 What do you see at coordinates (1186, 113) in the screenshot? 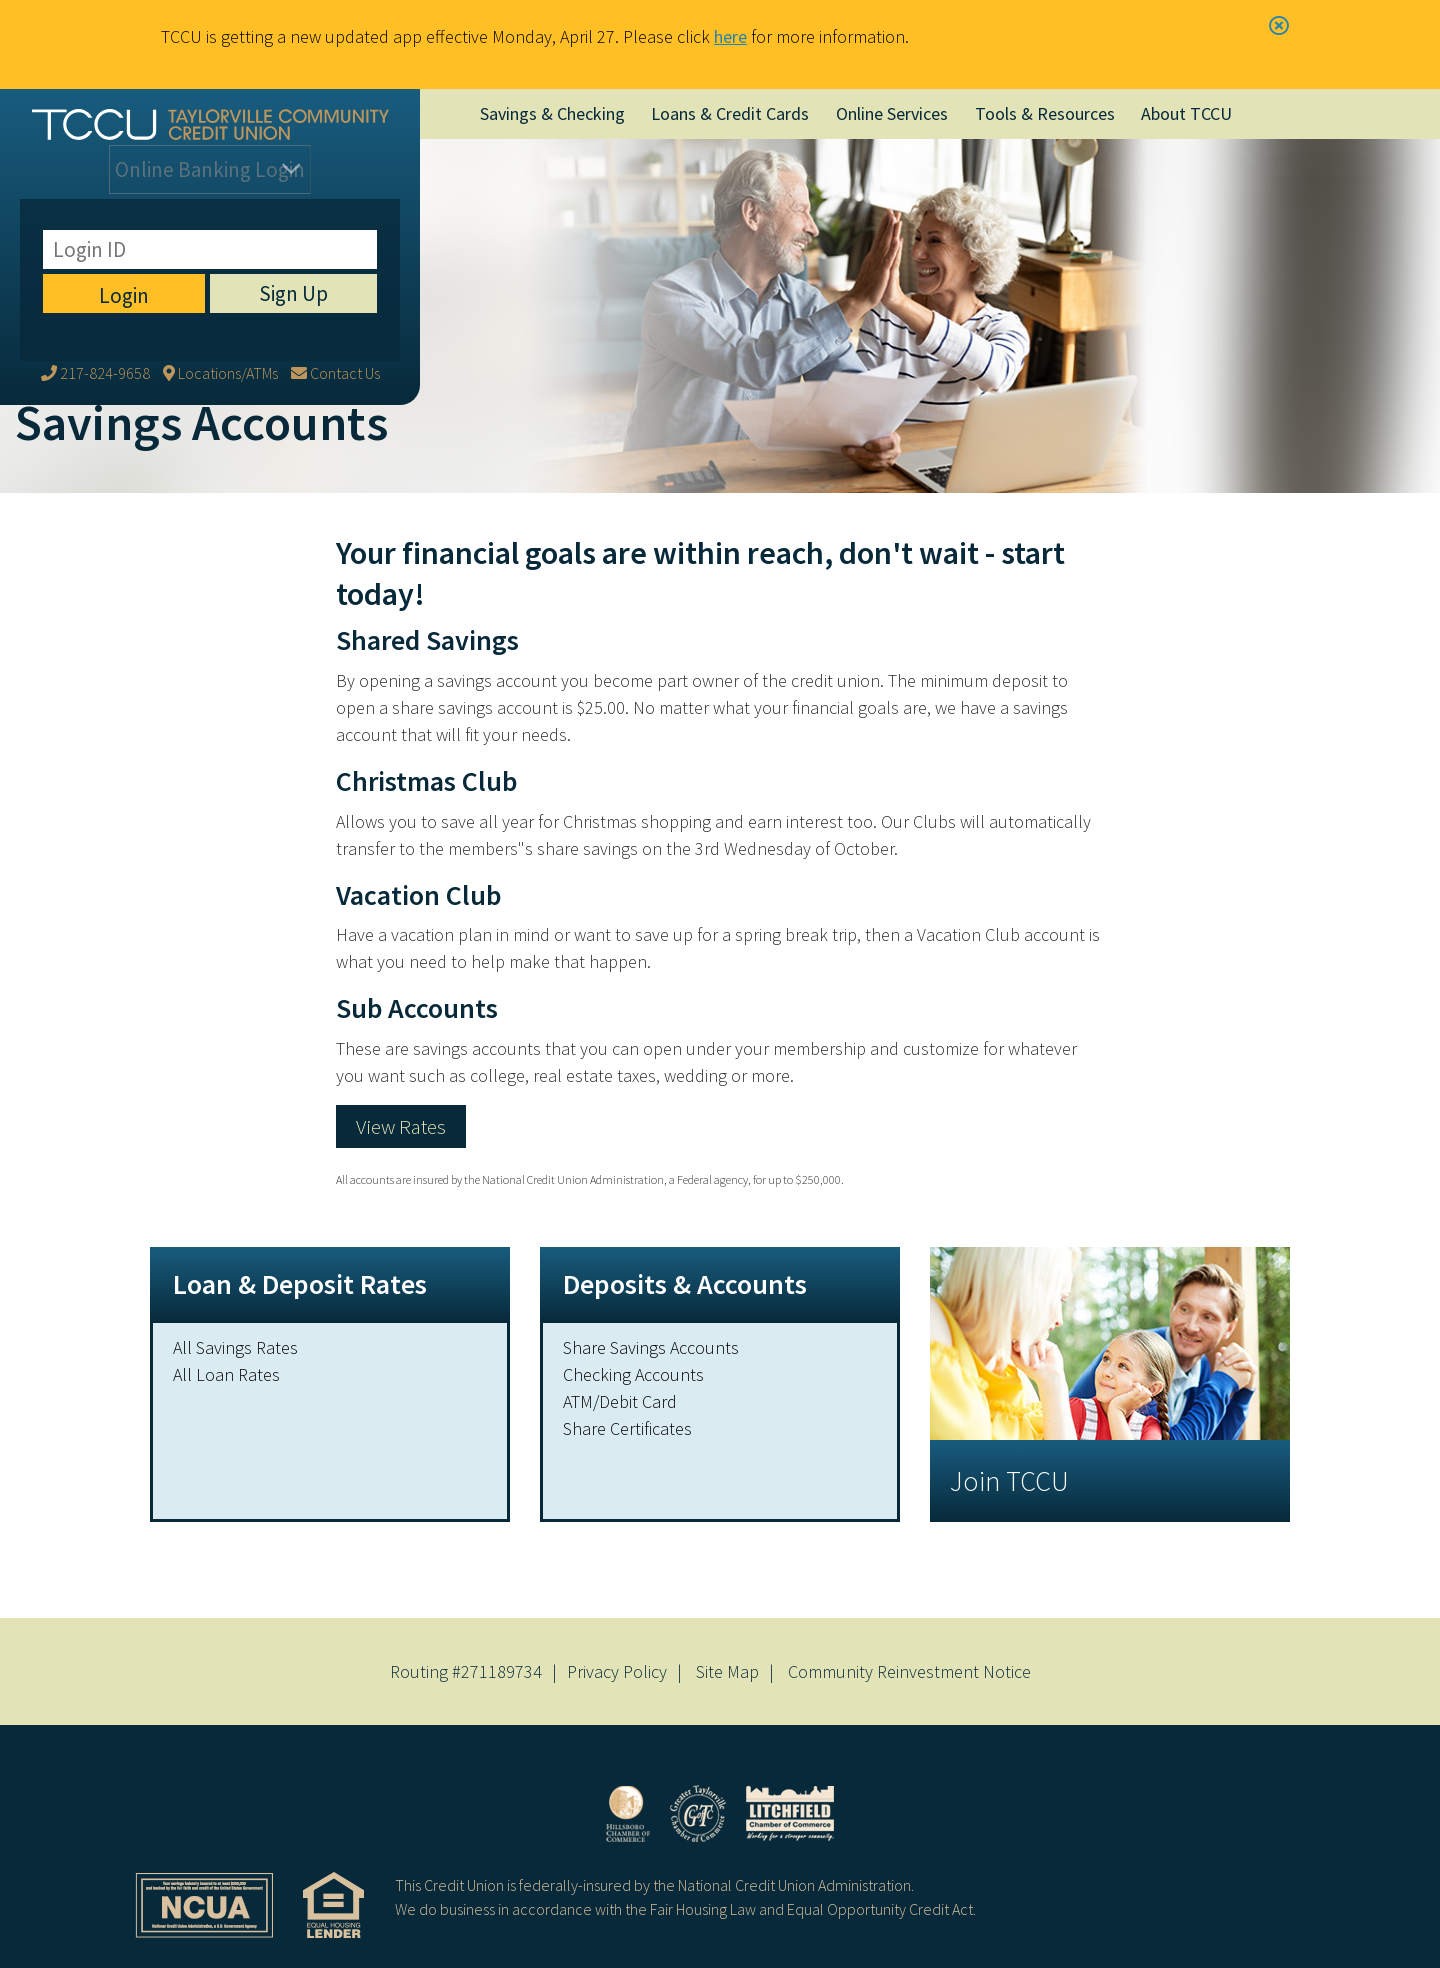
I see `About TCCU [Open/Close About TCCU Section]` at bounding box center [1186, 113].